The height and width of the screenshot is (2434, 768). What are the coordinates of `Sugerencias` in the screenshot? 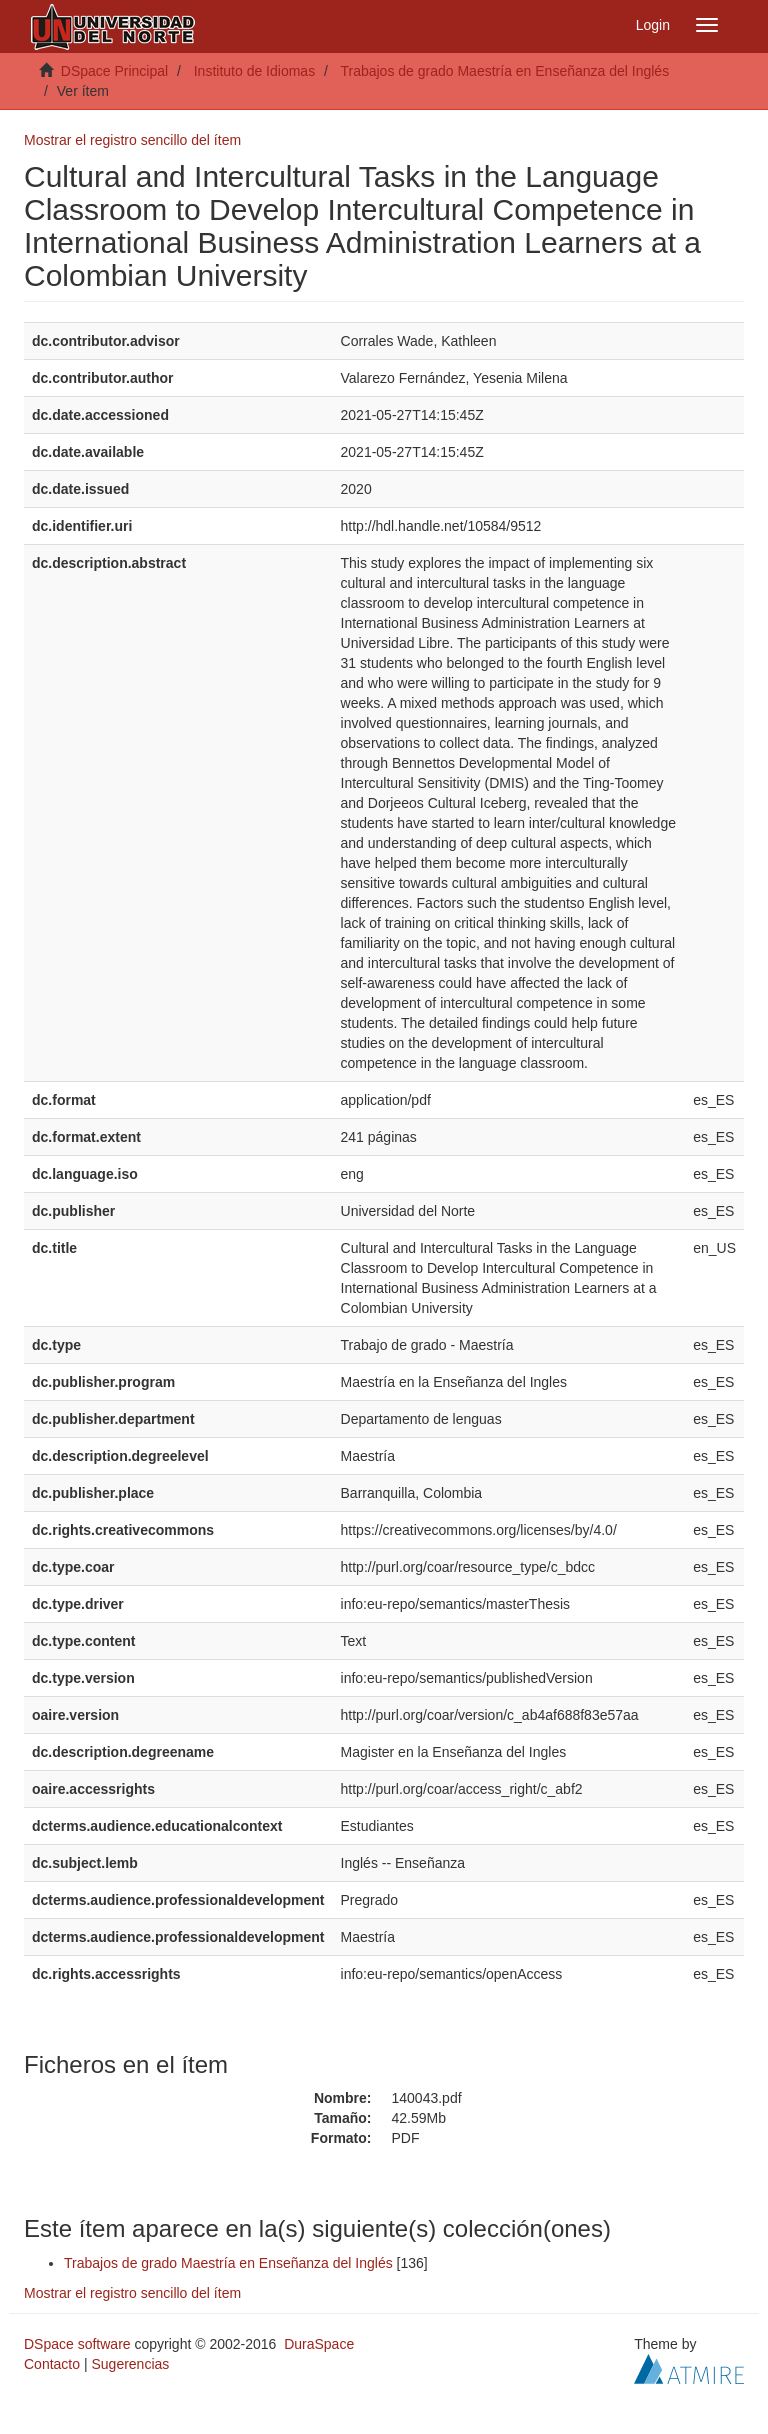 It's located at (130, 2364).